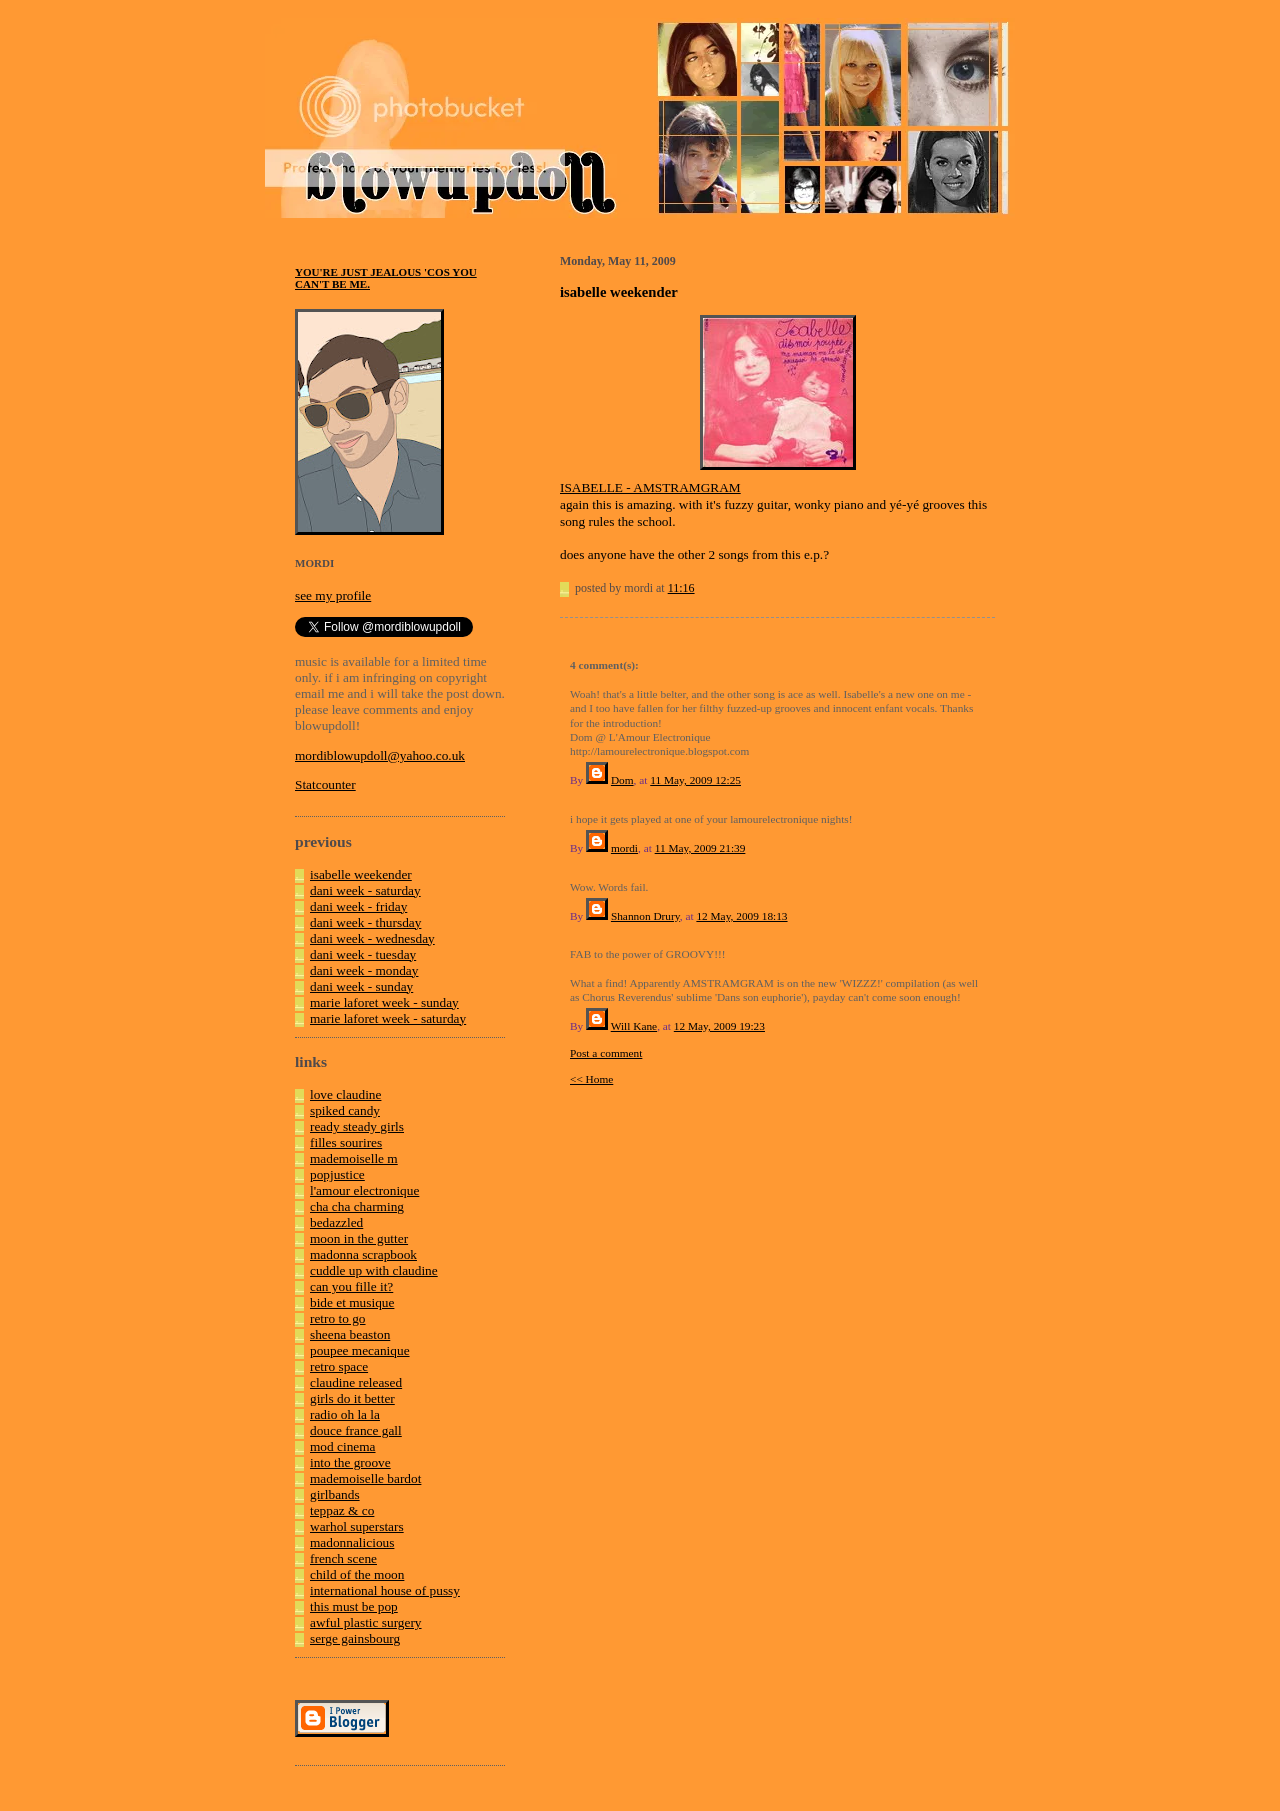 The image size is (1280, 1811). What do you see at coordinates (343, 1558) in the screenshot?
I see `french scene` at bounding box center [343, 1558].